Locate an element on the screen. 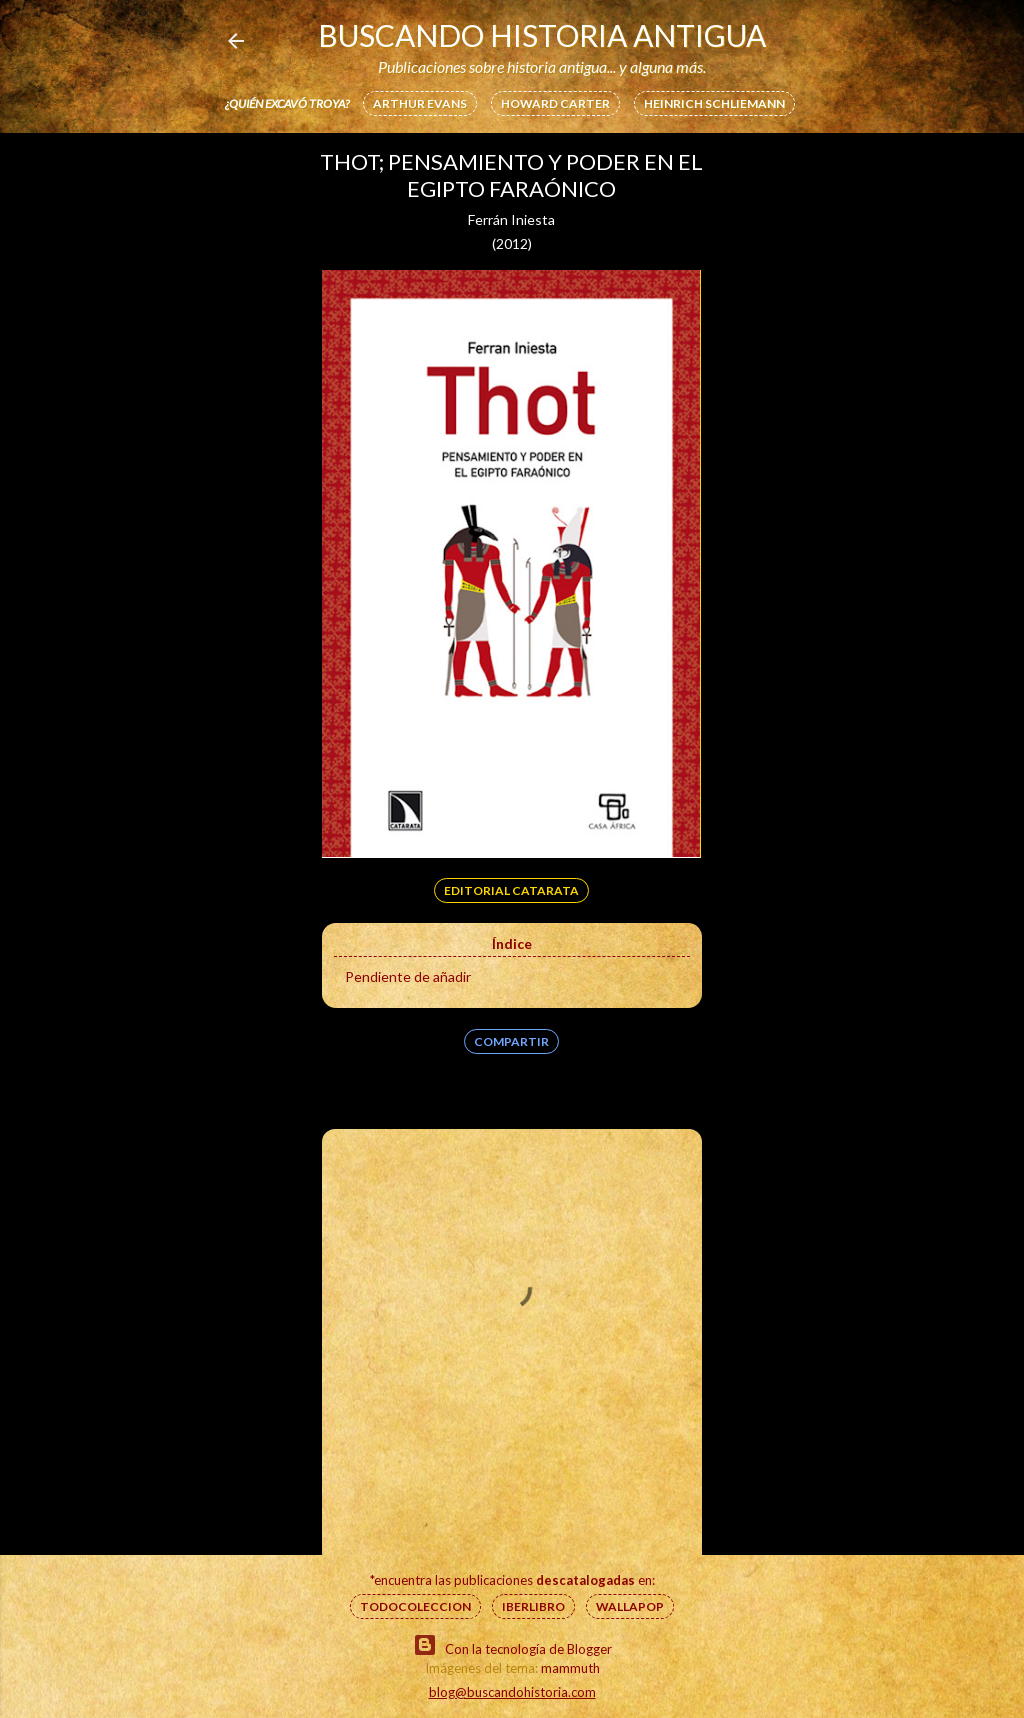 The height and width of the screenshot is (1718, 1024). Editorial Catarata is located at coordinates (511, 890).